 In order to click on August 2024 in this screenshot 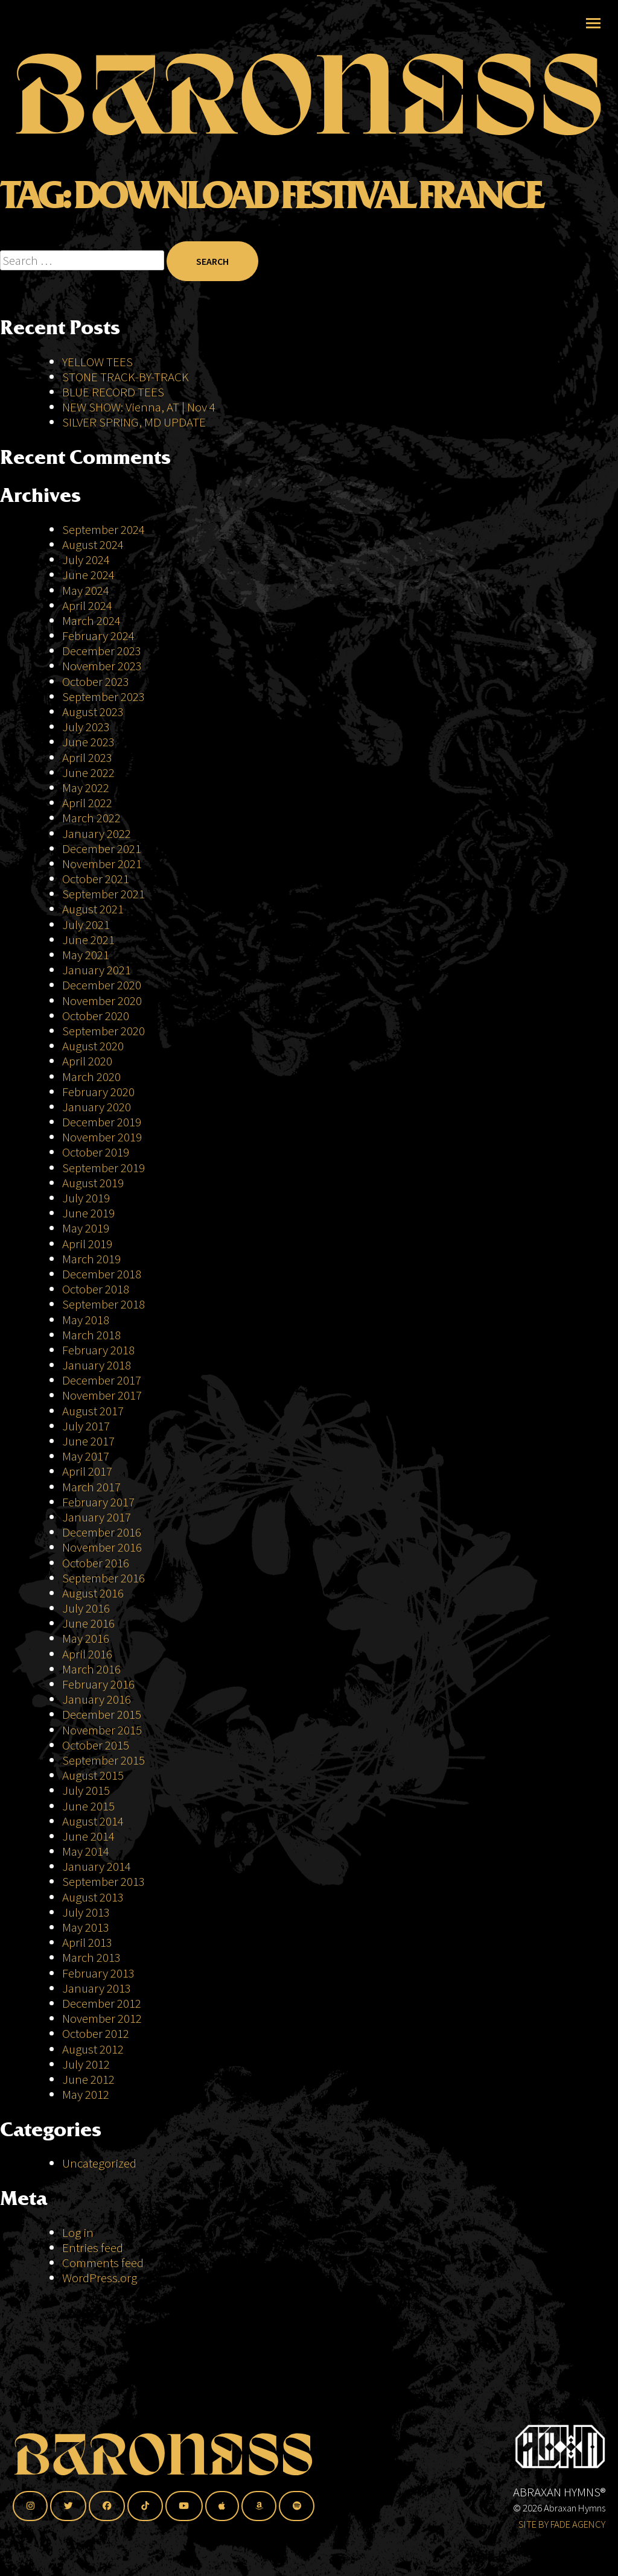, I will do `click(93, 544)`.